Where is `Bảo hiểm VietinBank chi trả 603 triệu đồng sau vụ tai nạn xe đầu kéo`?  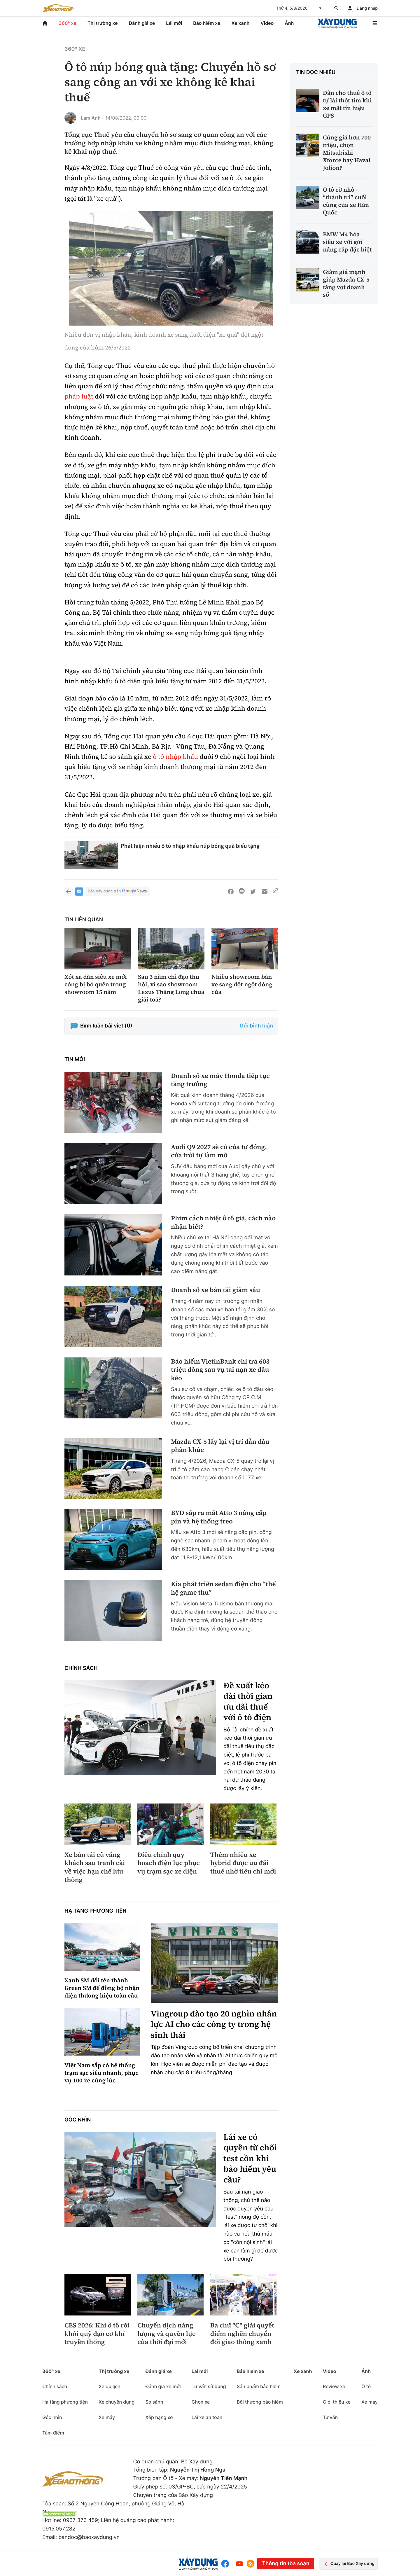 Bảo hiểm VietinBank chi trả 603 triệu đồng sau vụ tai nạn xe đầu kéo is located at coordinates (220, 1370).